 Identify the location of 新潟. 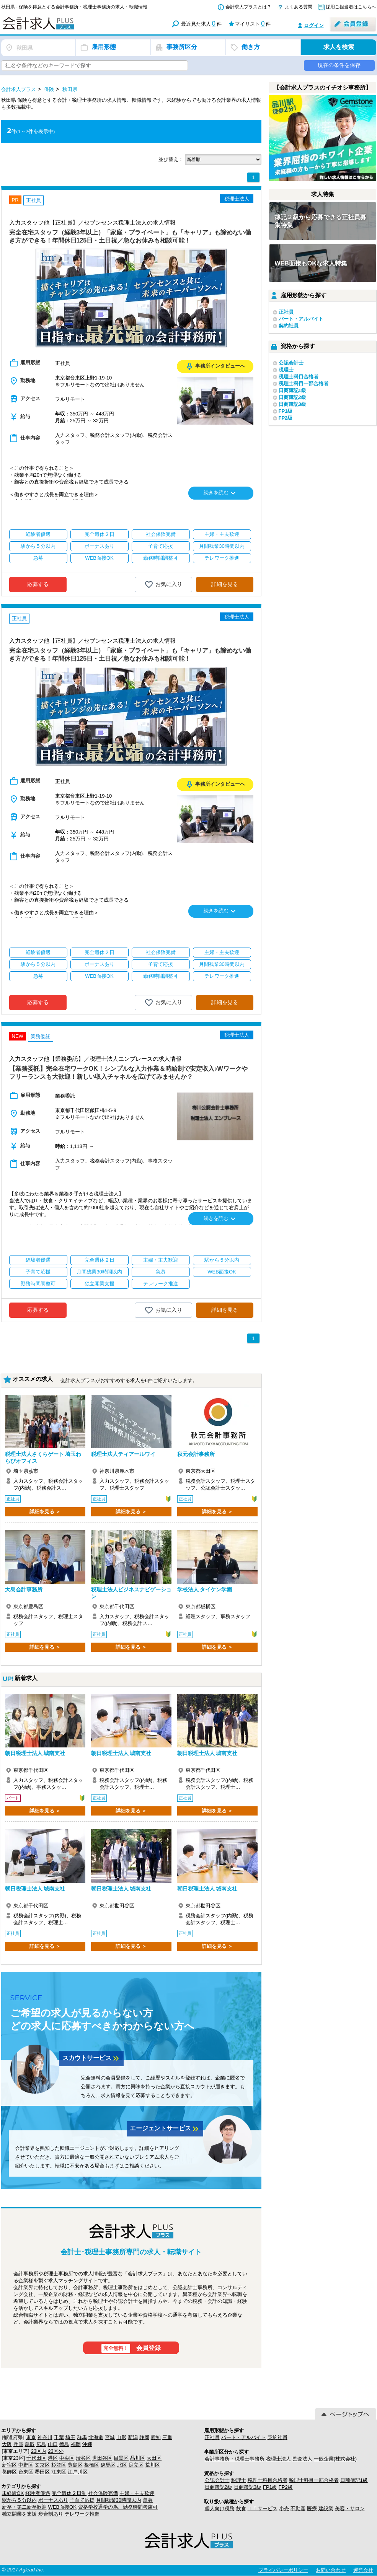
(133, 2437).